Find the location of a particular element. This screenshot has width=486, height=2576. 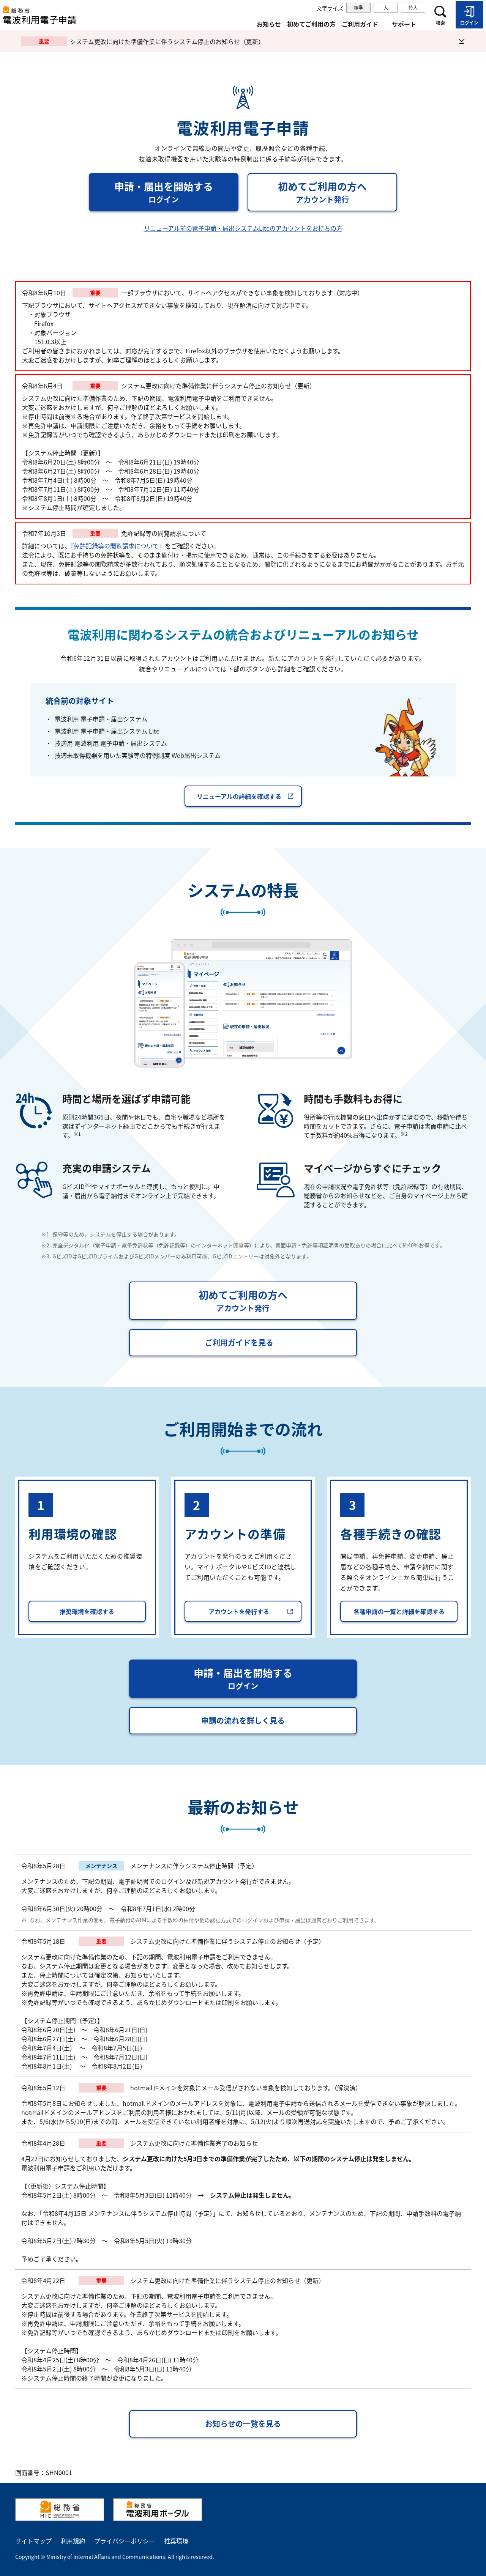

アカウントを発行する is located at coordinates (250, 1611).